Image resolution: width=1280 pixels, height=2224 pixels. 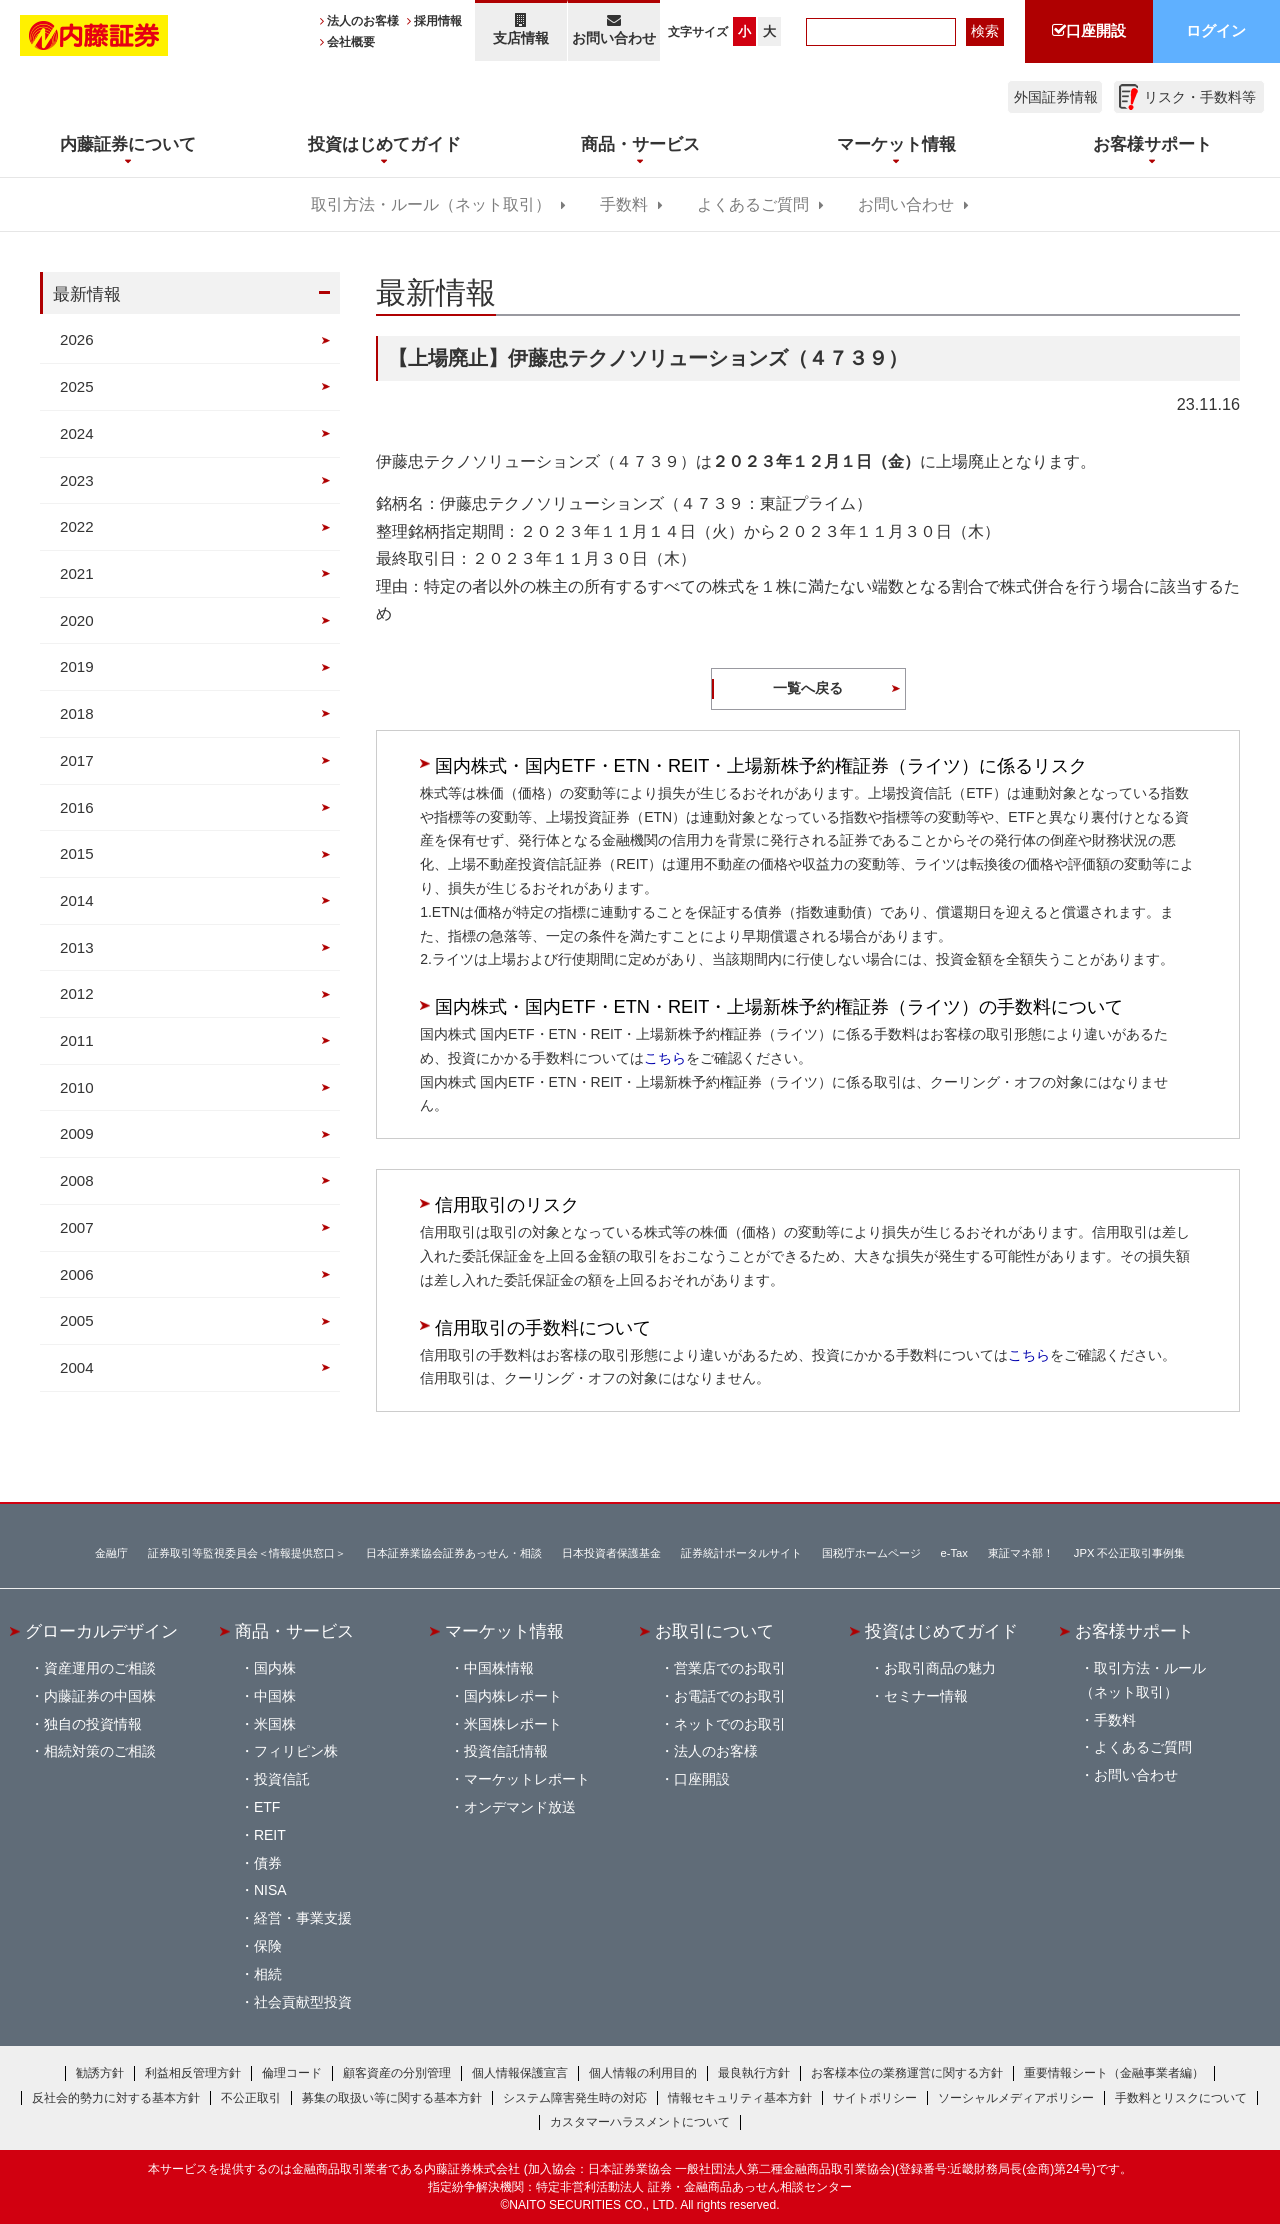 I want to click on グローカルデザイン, so click(x=101, y=1631).